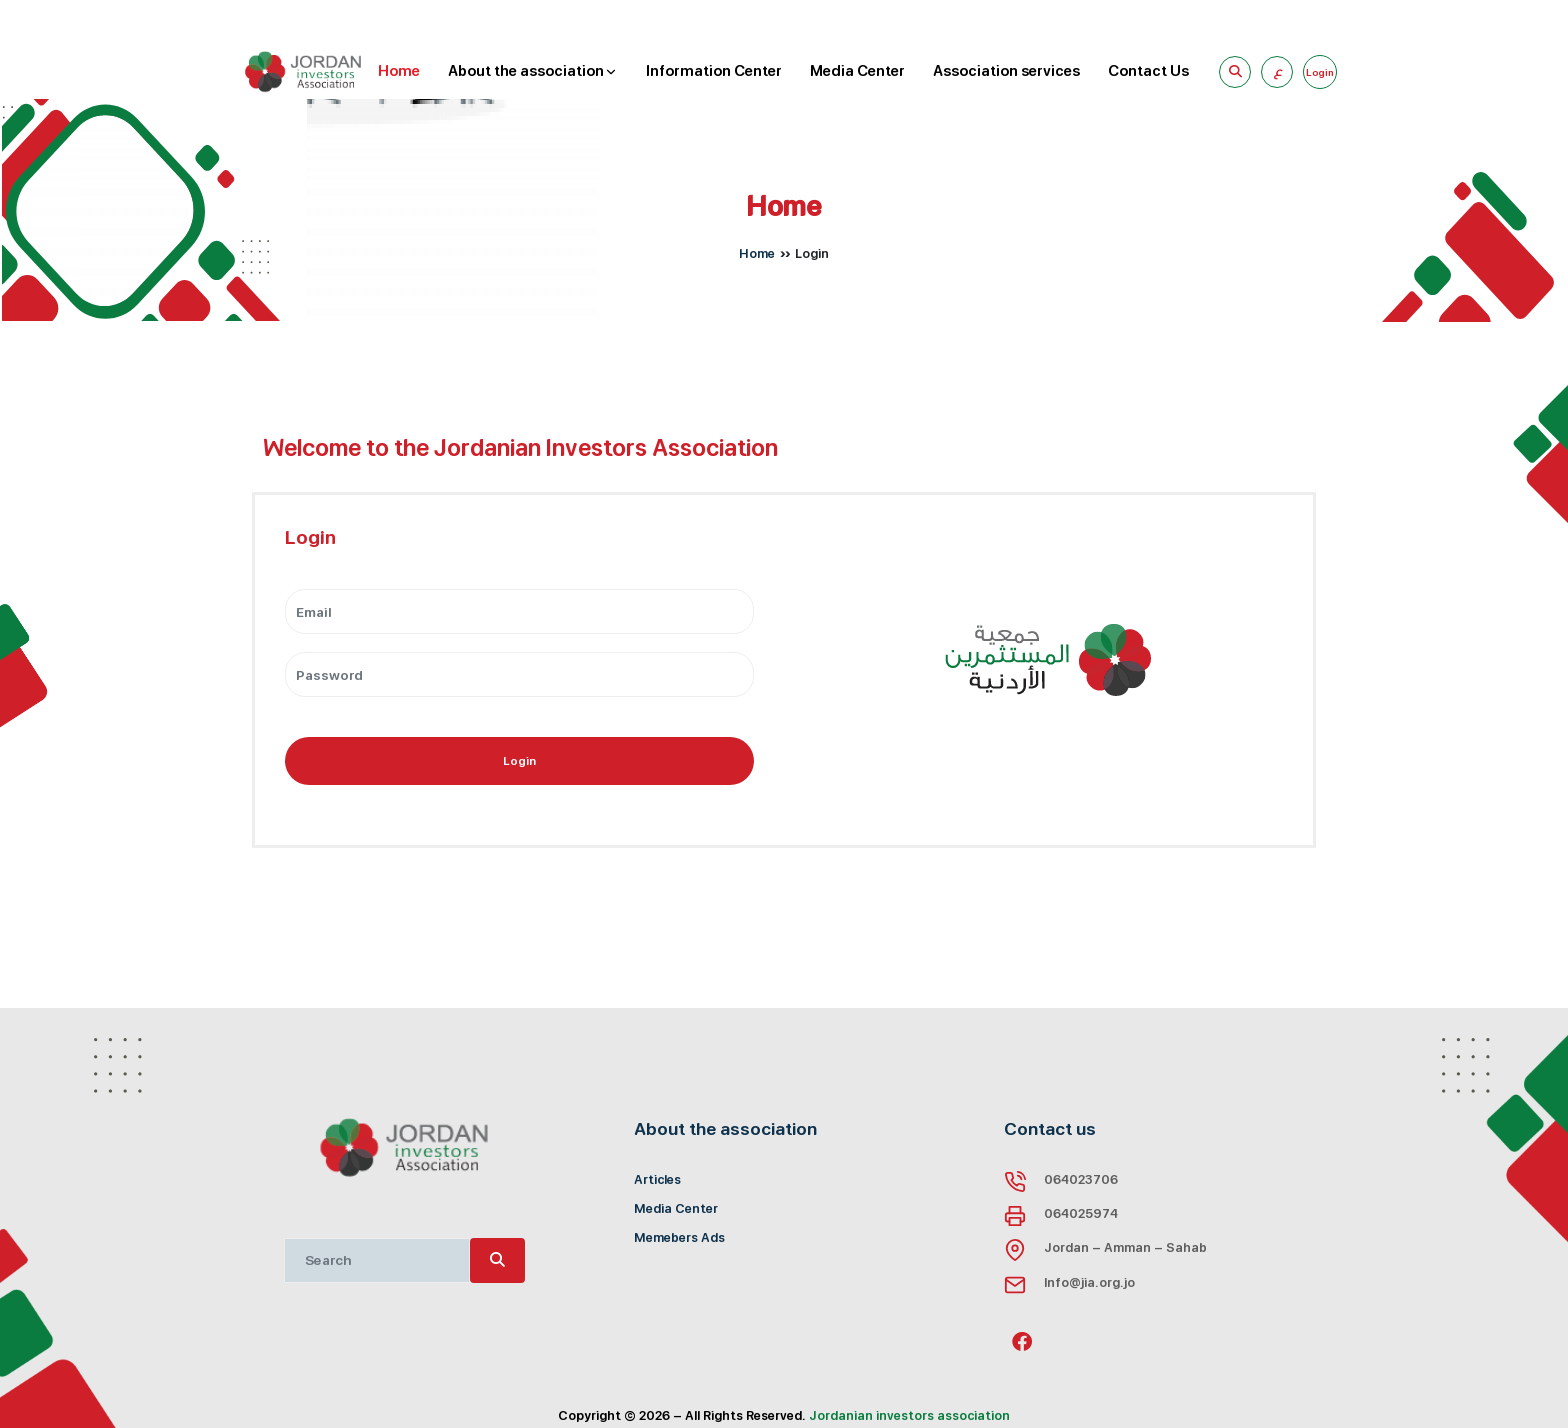  What do you see at coordinates (533, 72) in the screenshot?
I see `About the association` at bounding box center [533, 72].